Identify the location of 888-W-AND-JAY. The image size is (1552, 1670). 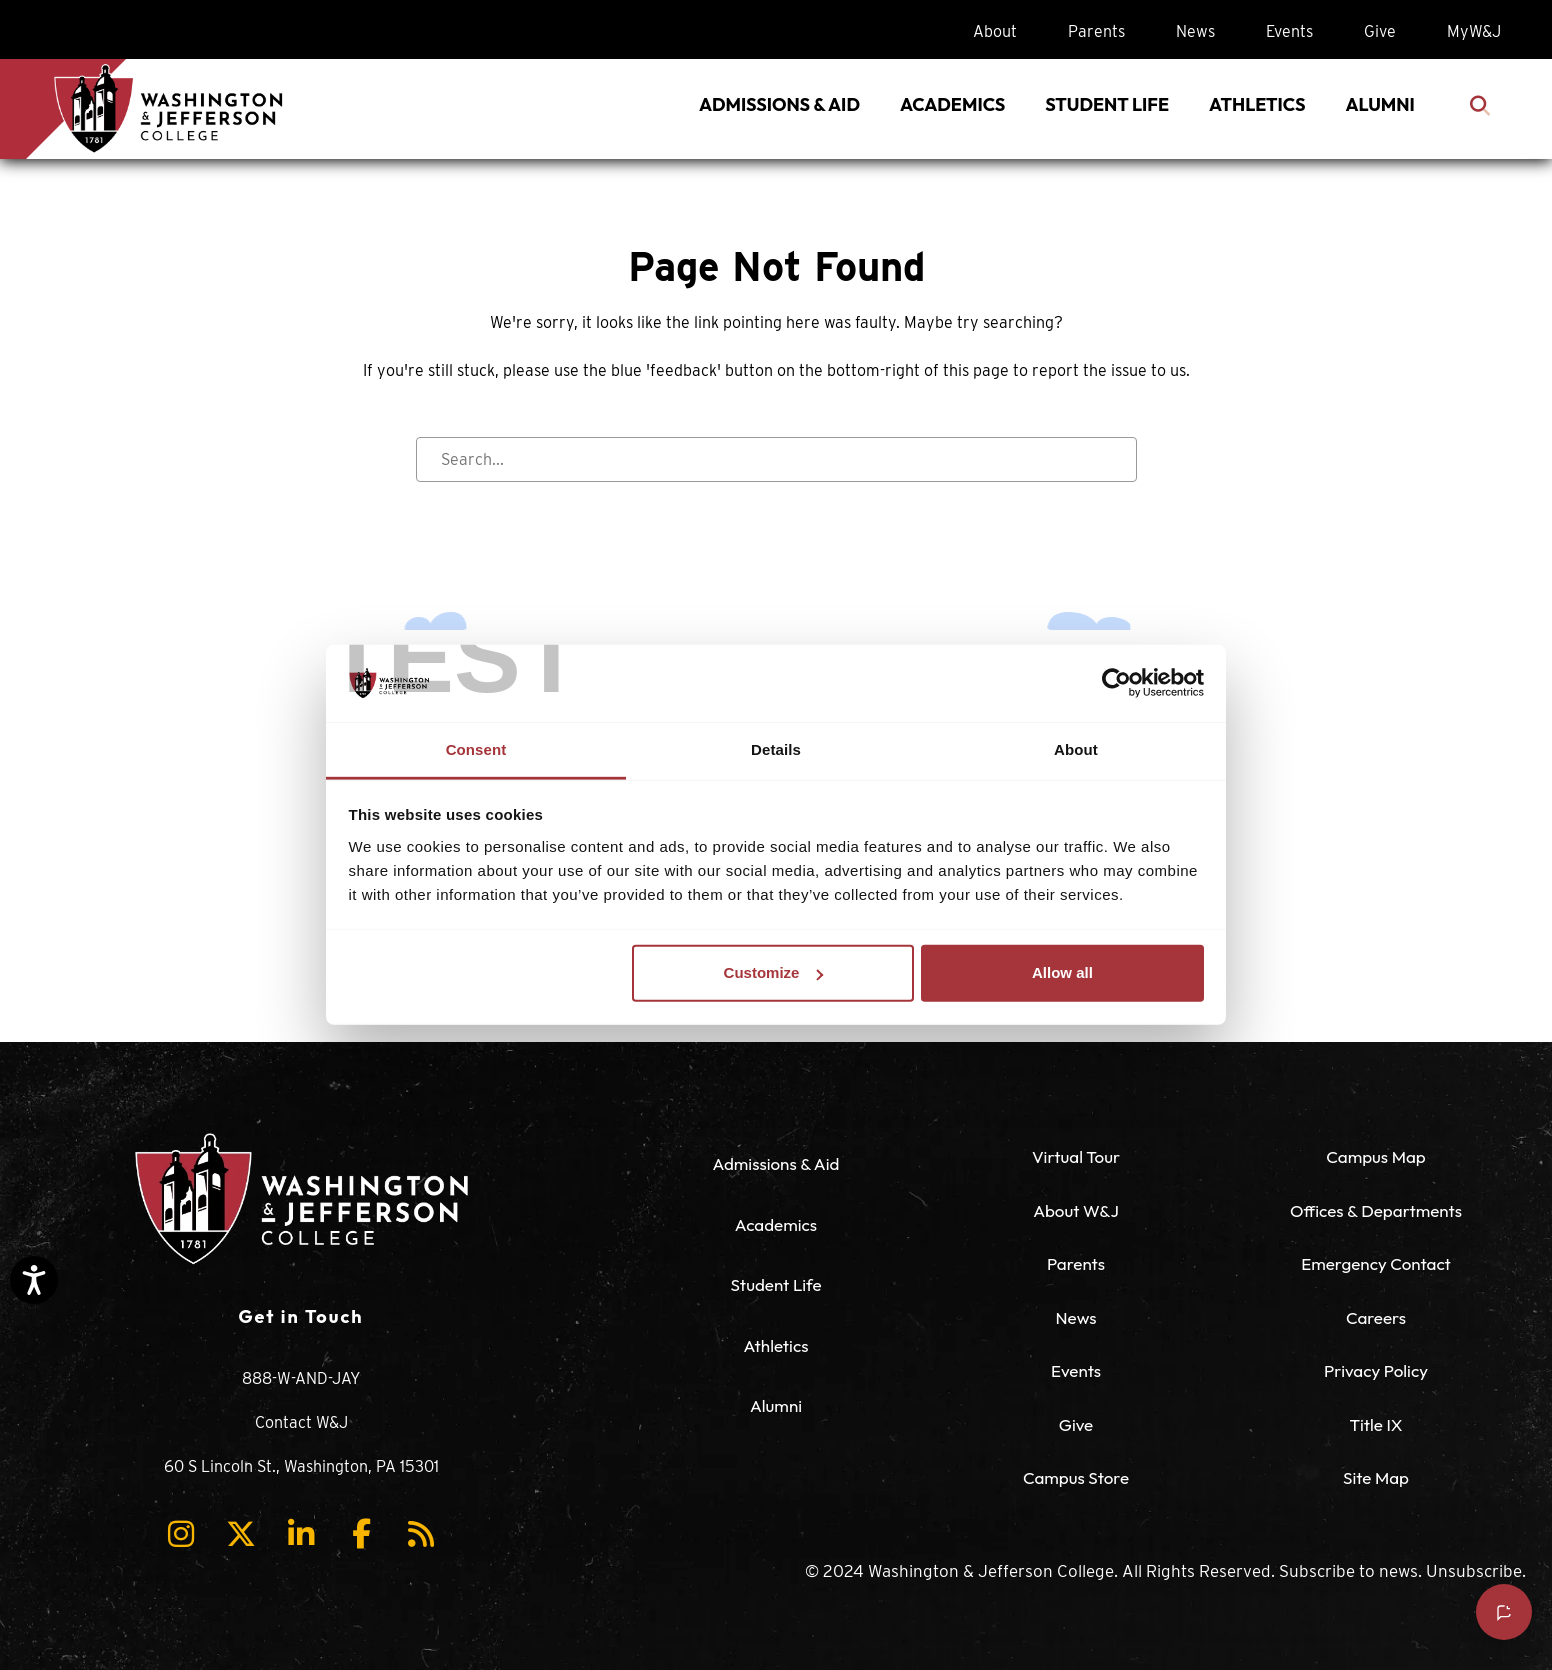
(301, 1378).